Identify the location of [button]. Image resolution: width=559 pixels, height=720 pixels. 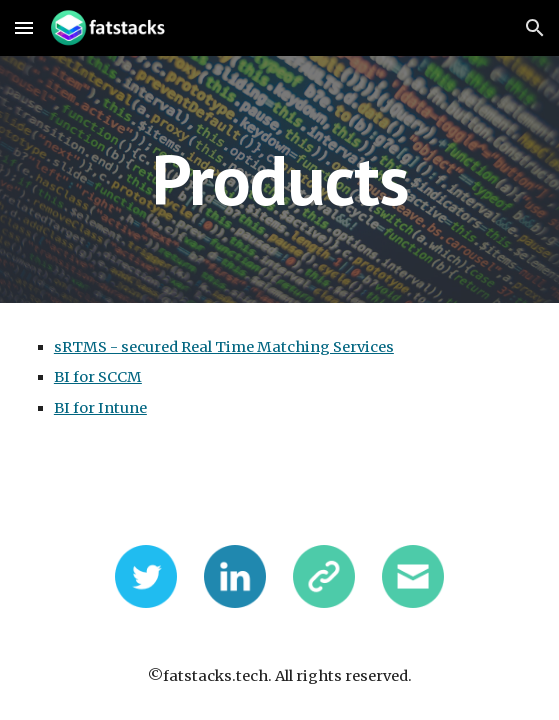
(24, 27).